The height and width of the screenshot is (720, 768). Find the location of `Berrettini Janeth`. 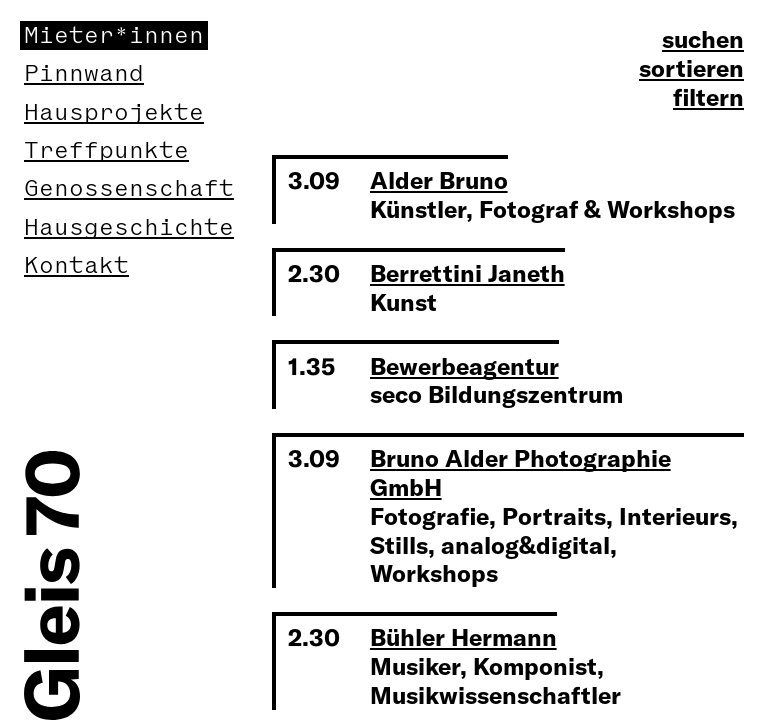

Berrettini Janeth is located at coordinates (467, 273).